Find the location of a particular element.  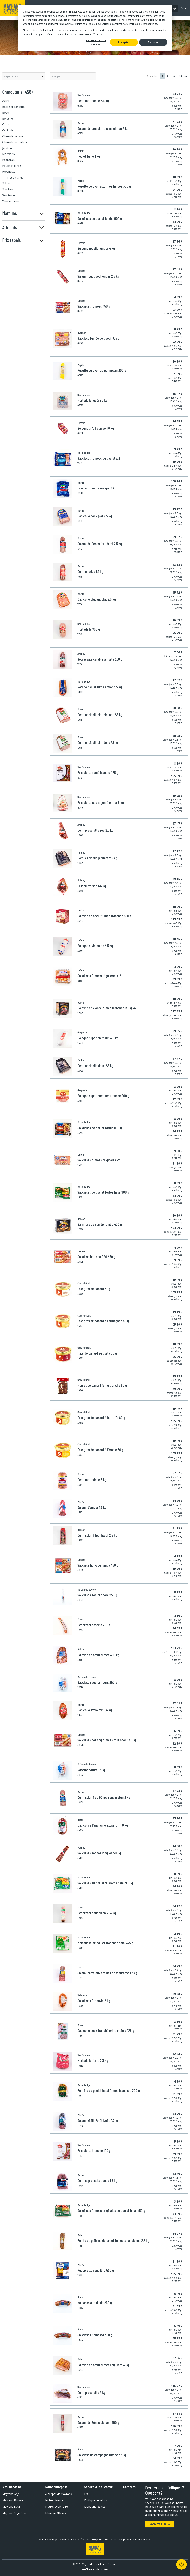

Demi sopressata douce 1,5 kg is located at coordinates (97, 2180).